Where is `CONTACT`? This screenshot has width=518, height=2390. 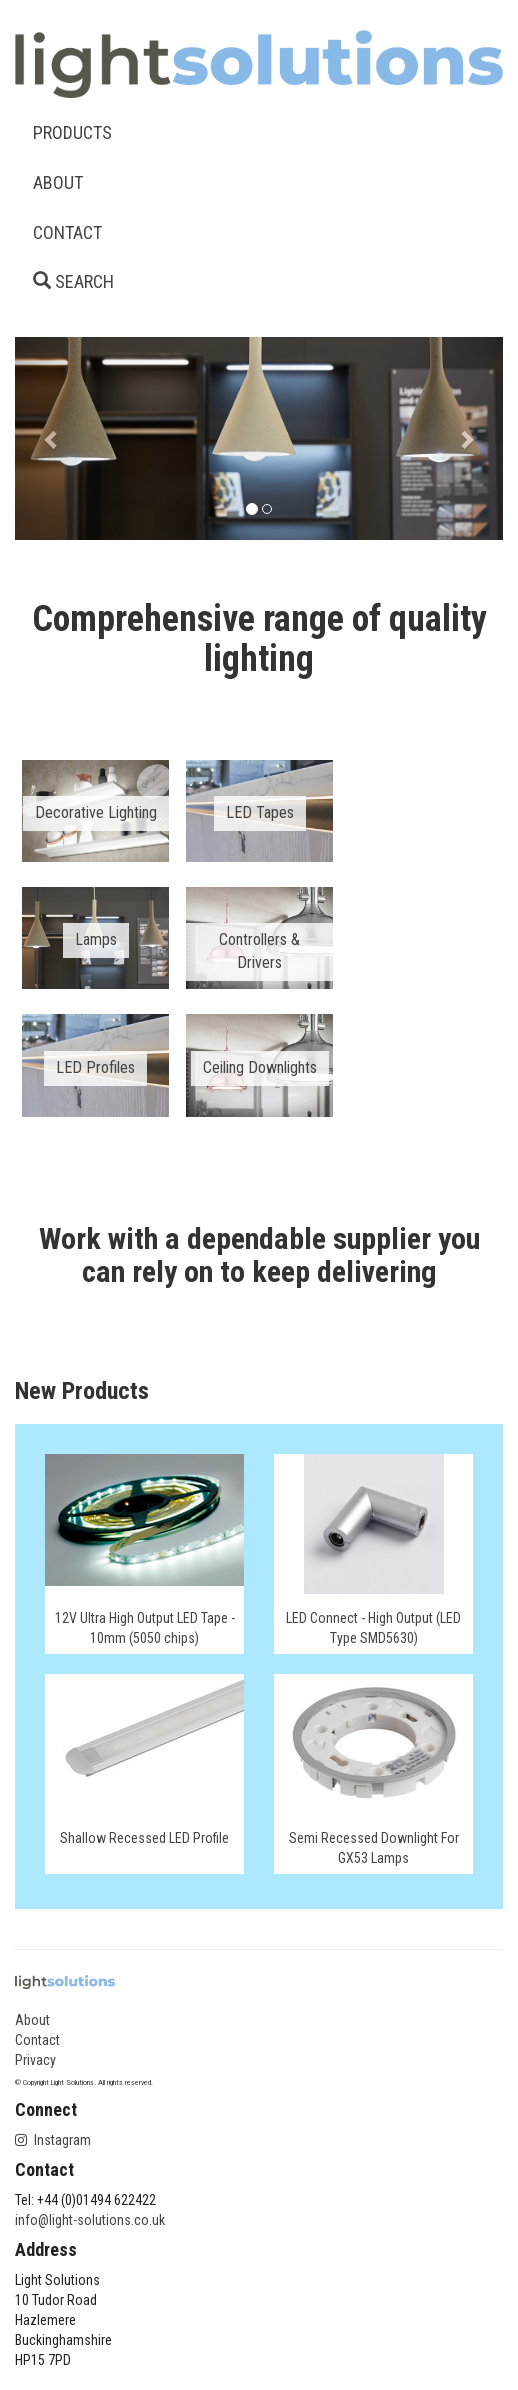 CONTACT is located at coordinates (67, 232).